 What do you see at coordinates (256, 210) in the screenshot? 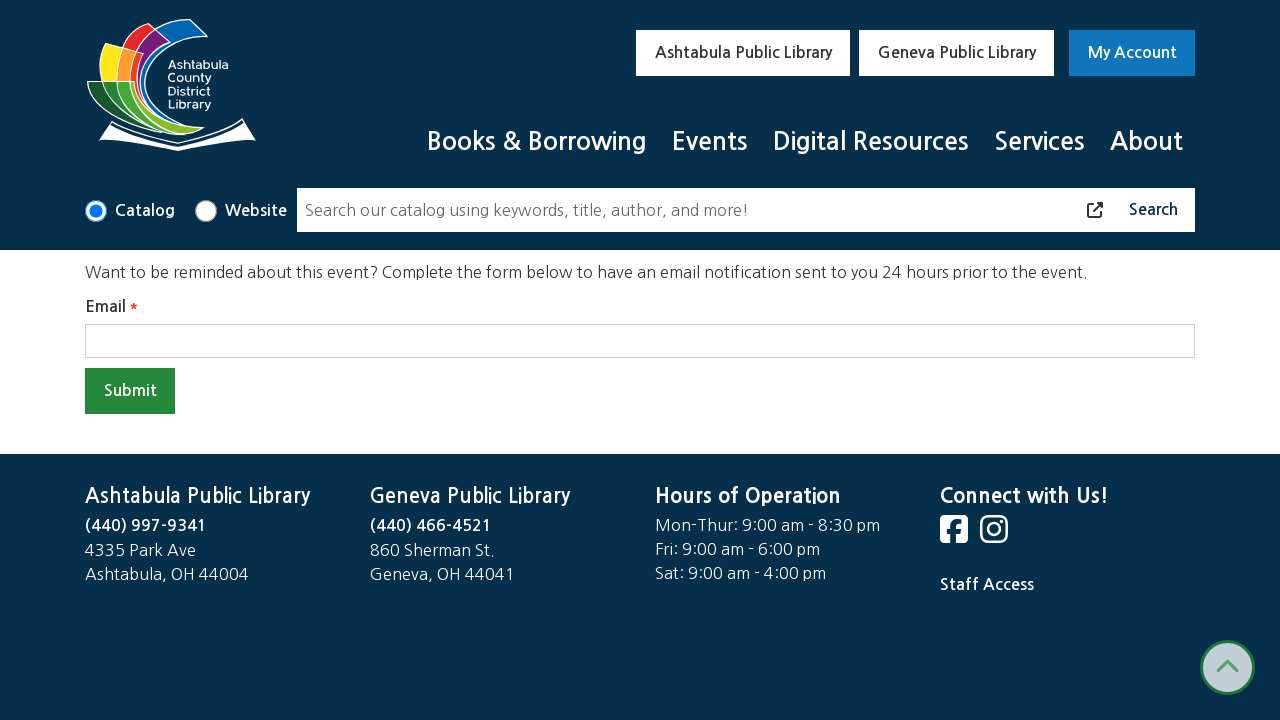
I see `Website` at bounding box center [256, 210].